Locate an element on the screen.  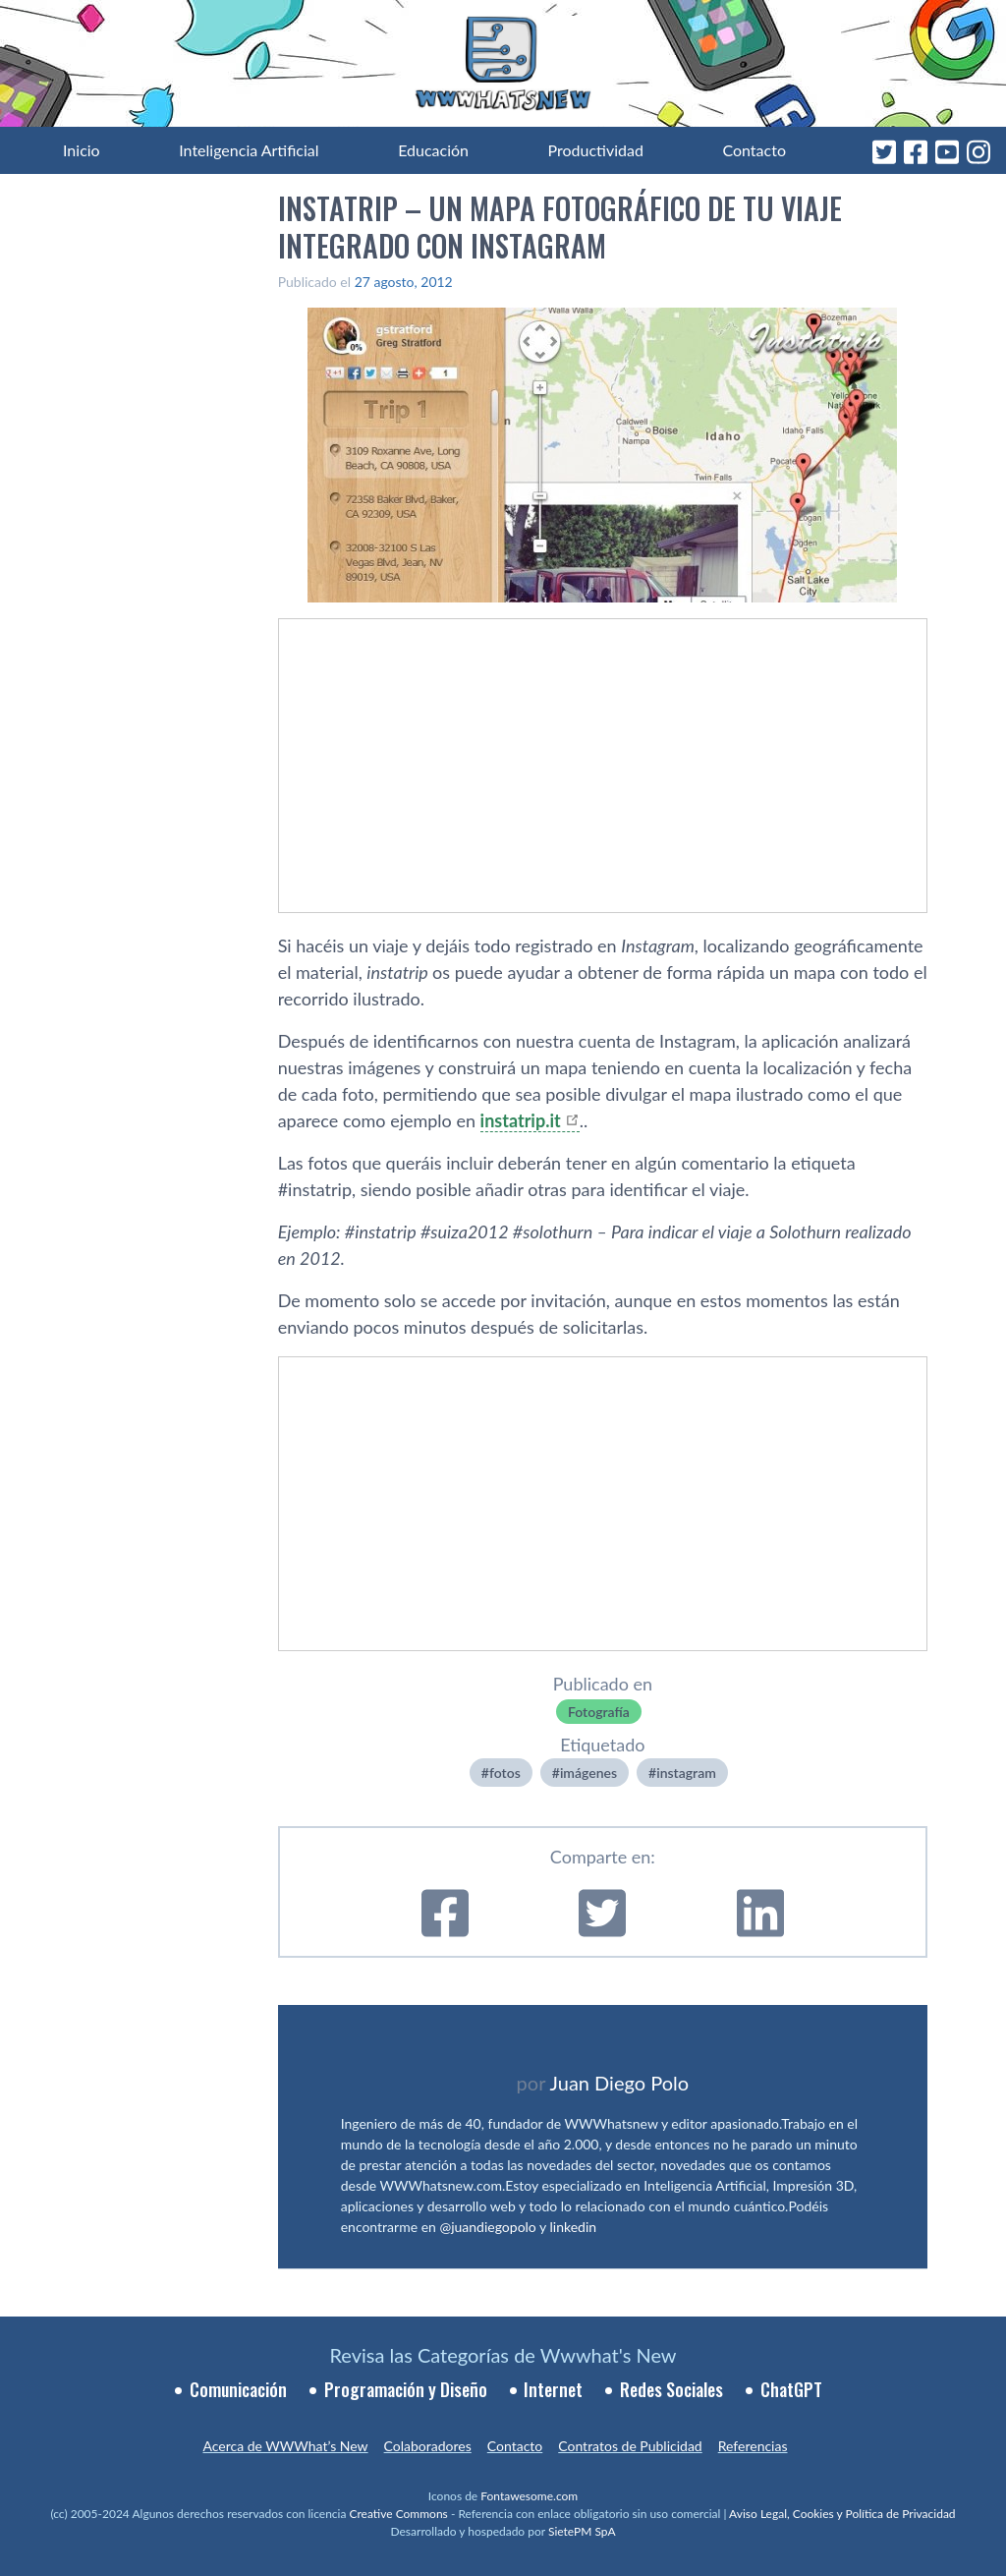
Inicio is located at coordinates (81, 150).